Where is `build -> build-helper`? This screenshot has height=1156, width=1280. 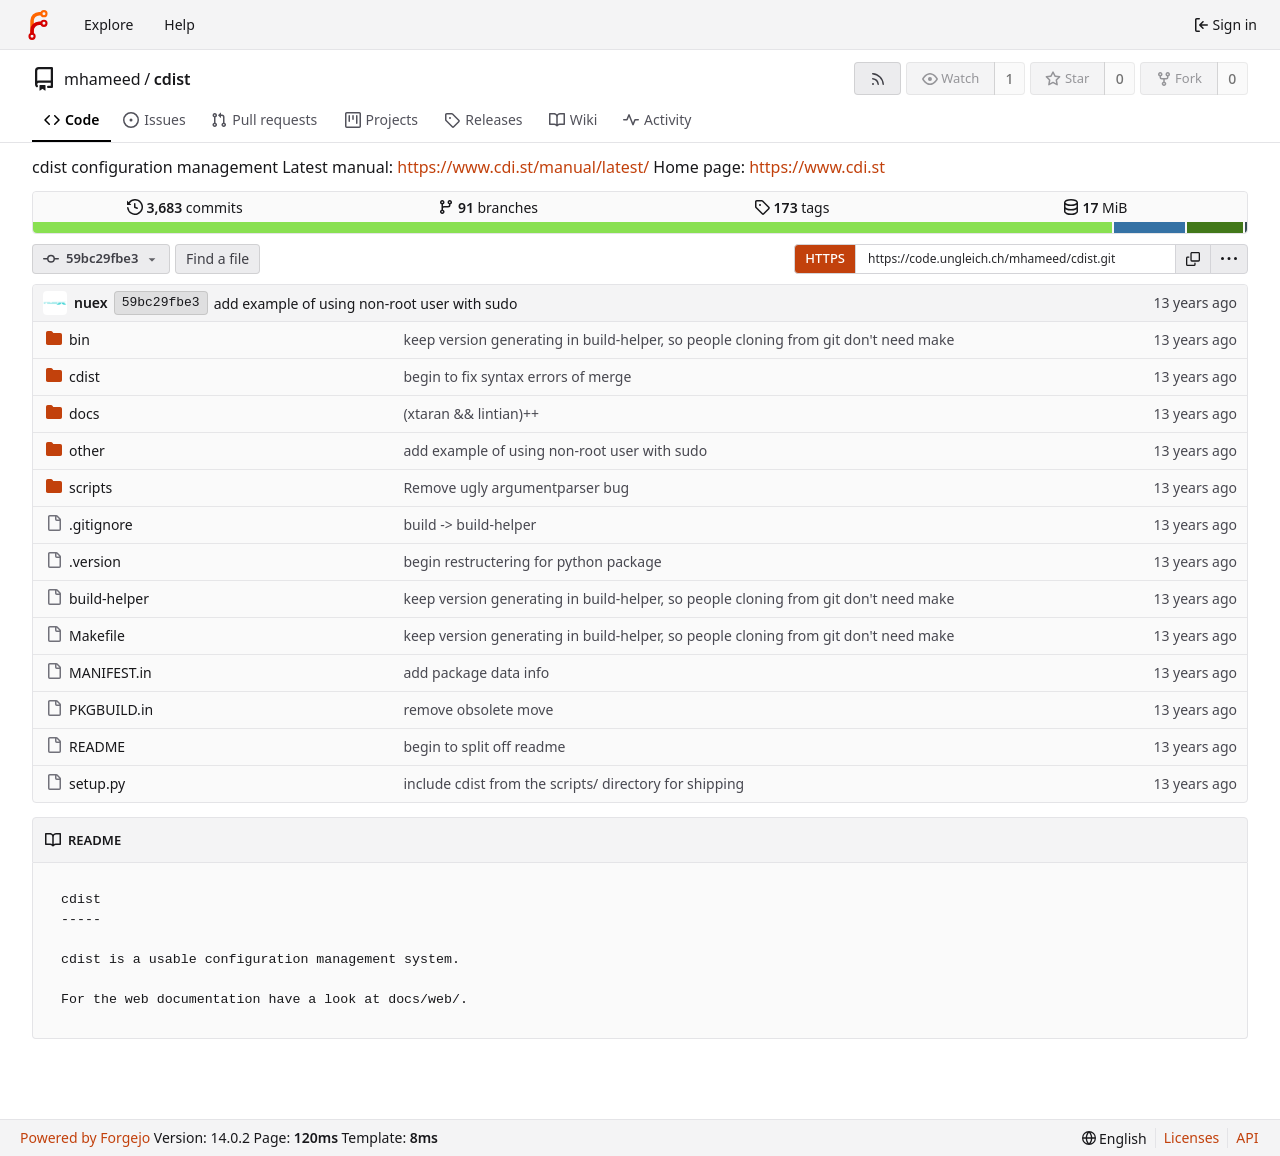
build -> build-helper is located at coordinates (469, 524).